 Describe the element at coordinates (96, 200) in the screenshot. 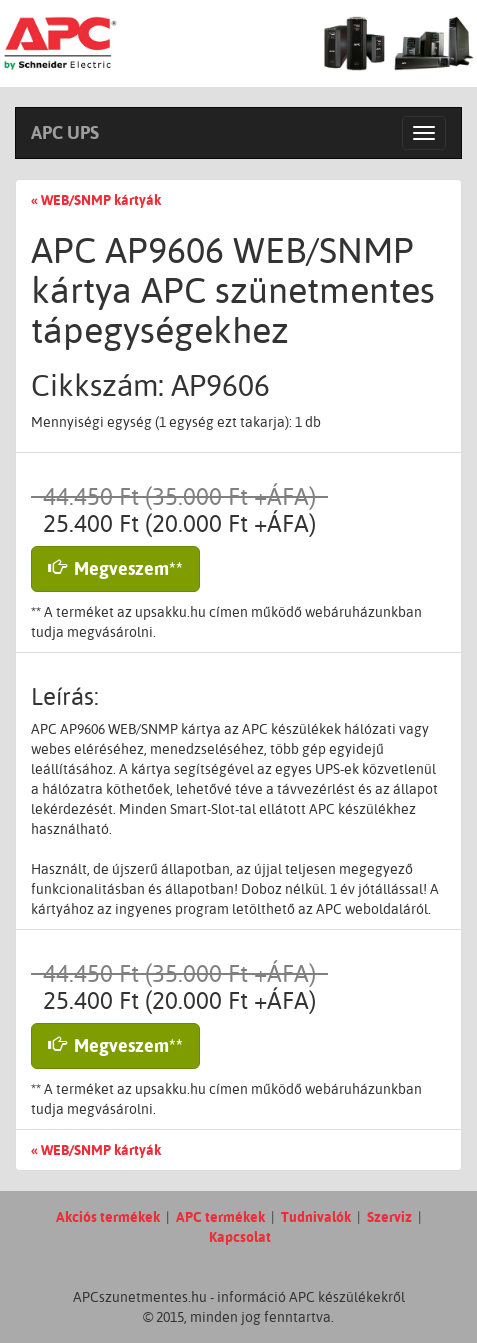

I see `« WEB/SNMP kártyák` at that location.